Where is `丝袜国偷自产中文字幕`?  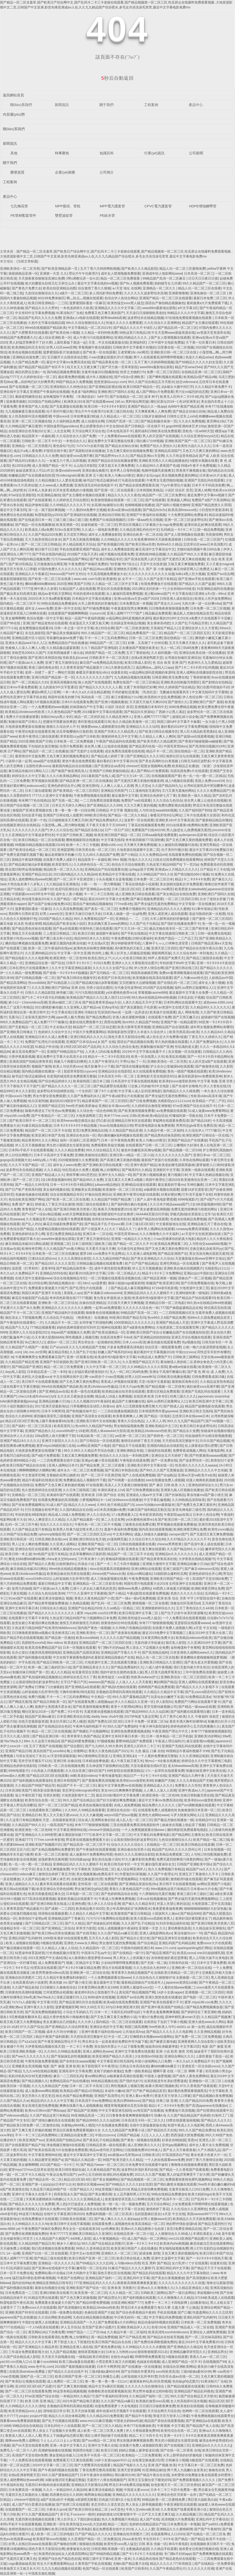 丝袜国偷自产中文字幕 is located at coordinates (86, 707).